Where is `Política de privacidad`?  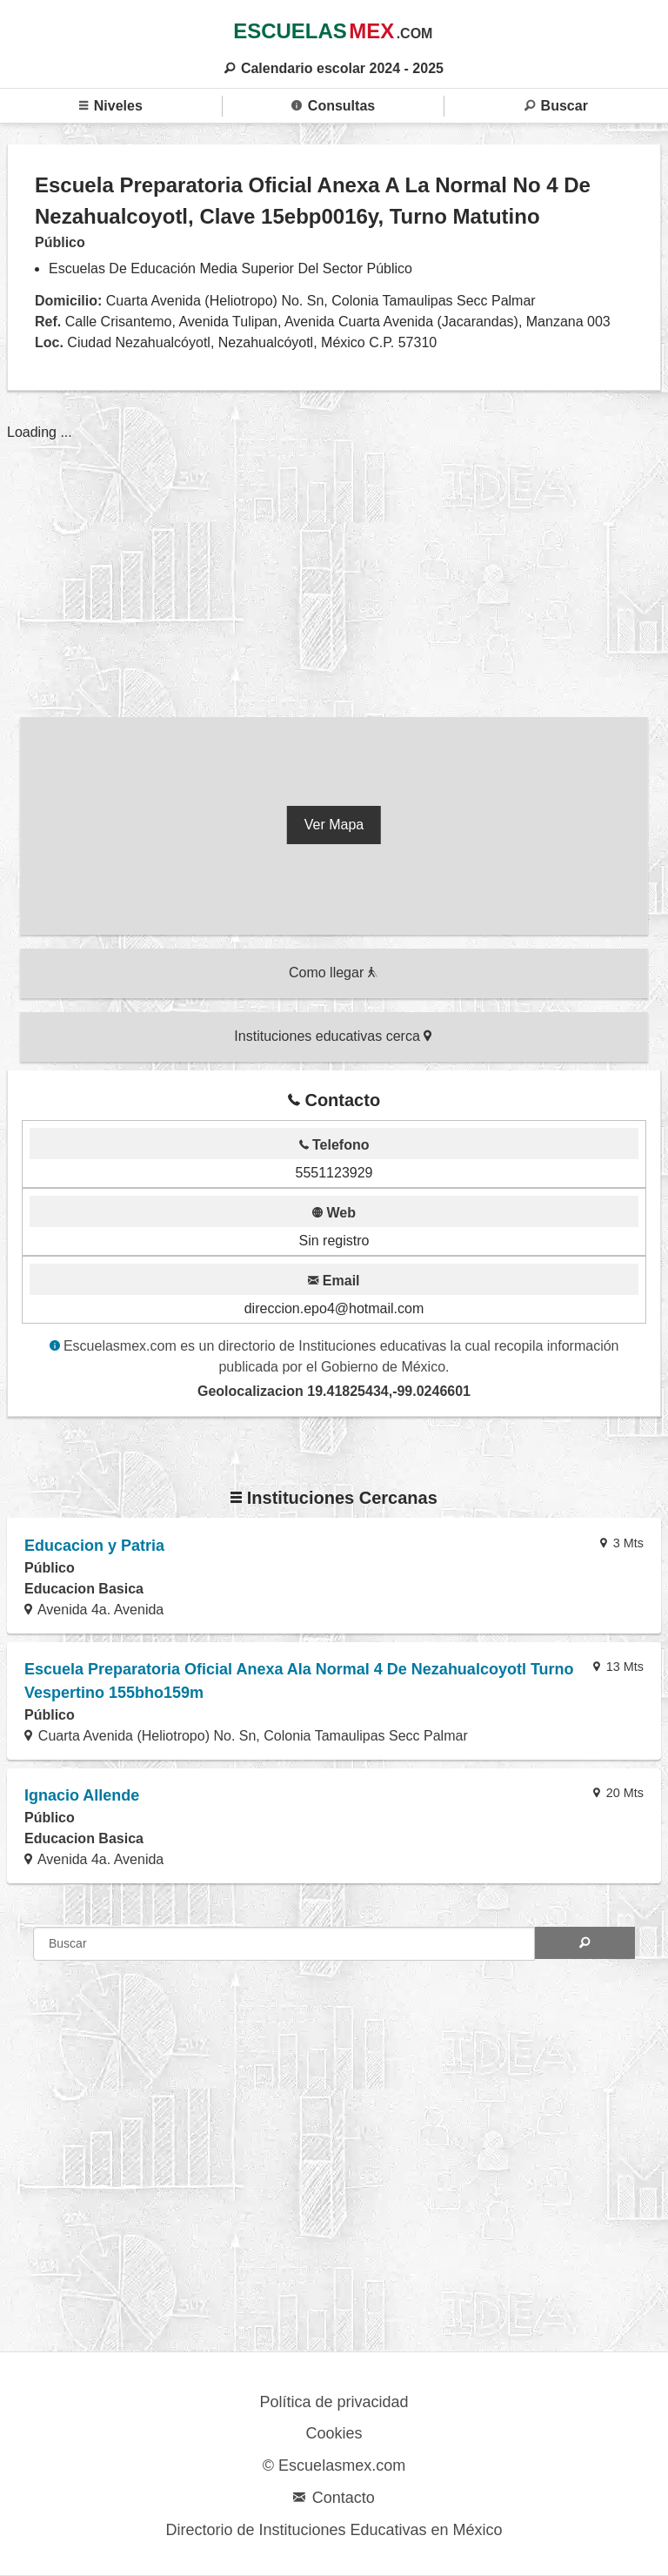
Política de privacidad is located at coordinates (333, 2402).